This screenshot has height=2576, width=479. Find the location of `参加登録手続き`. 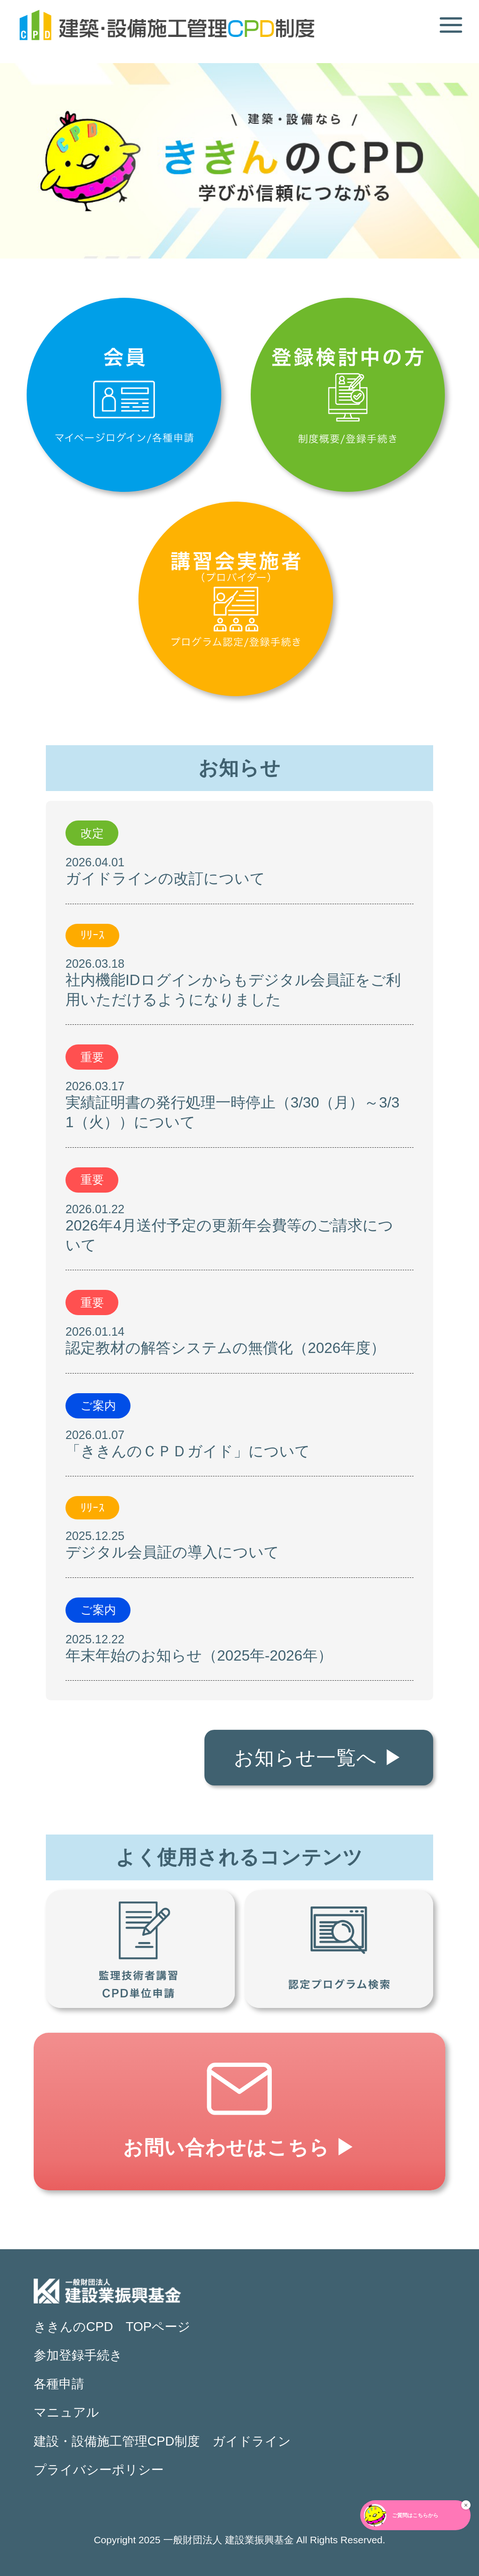

参加登録手続き is located at coordinates (78, 2355).